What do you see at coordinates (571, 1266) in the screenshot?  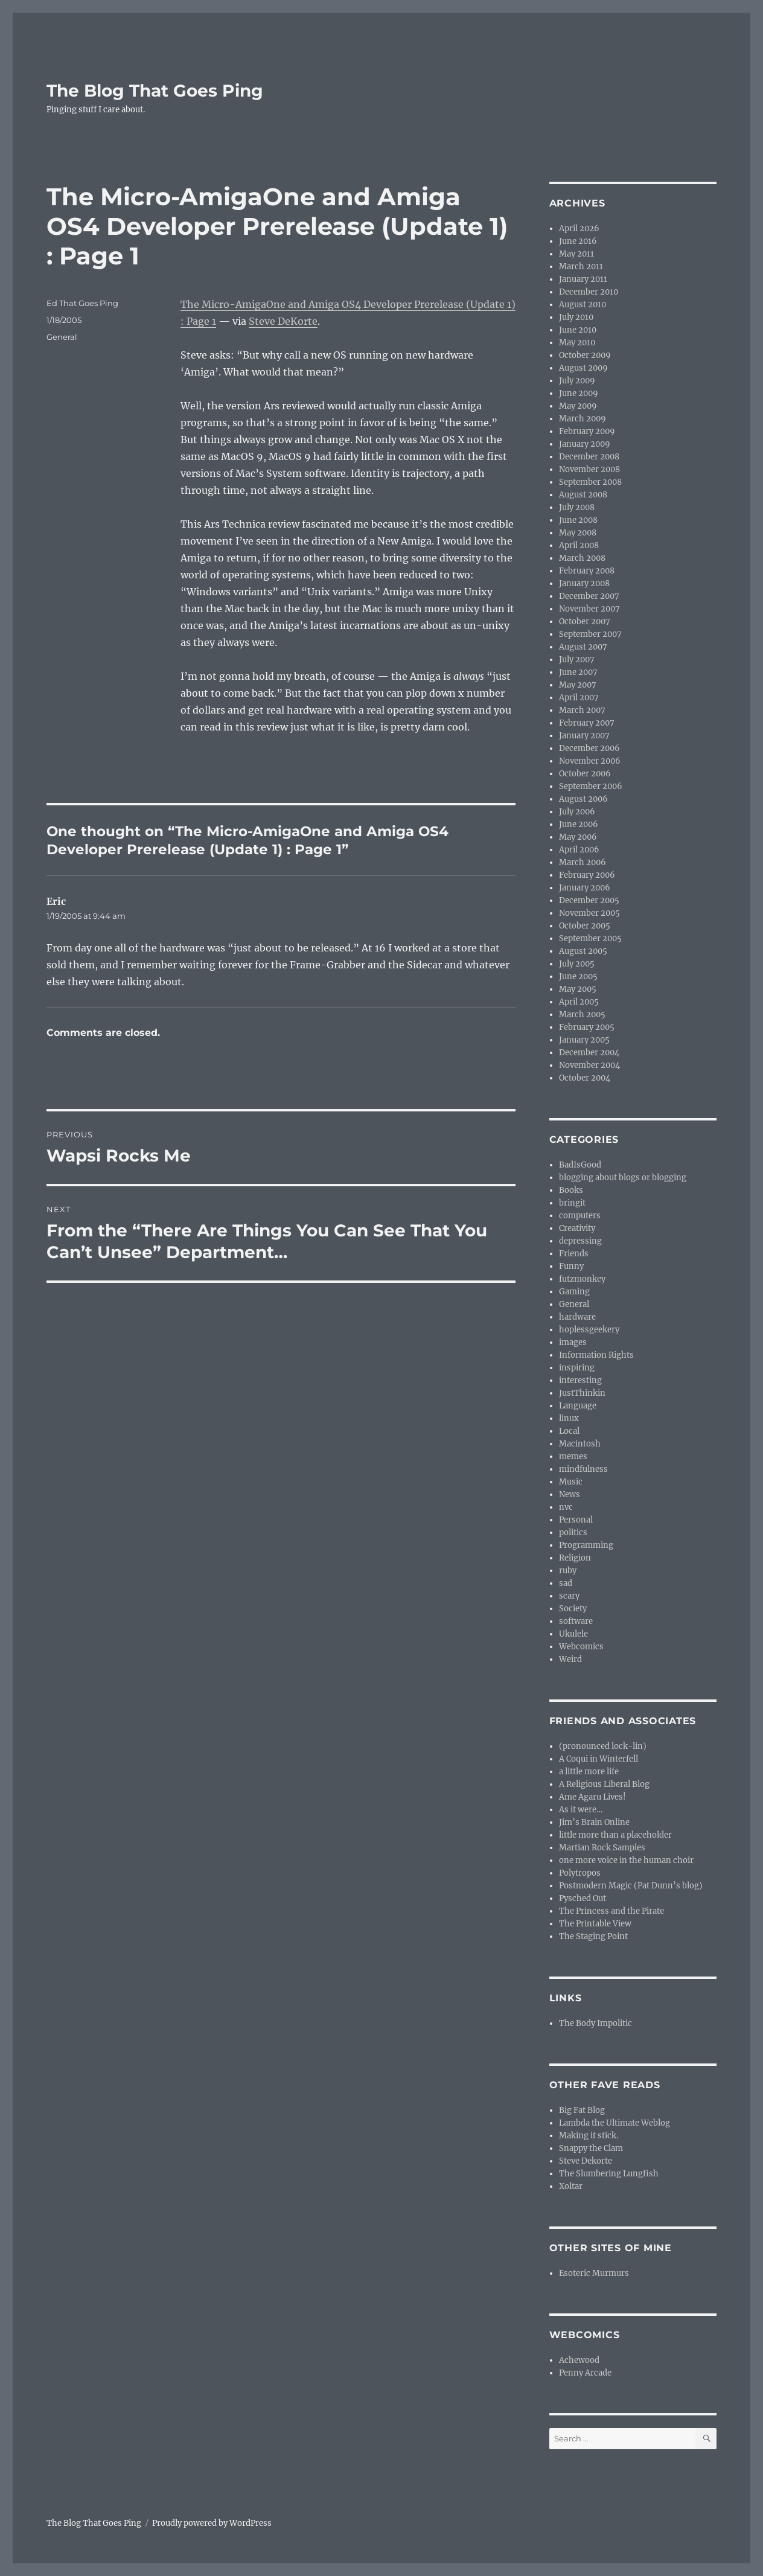 I see `Funny` at bounding box center [571, 1266].